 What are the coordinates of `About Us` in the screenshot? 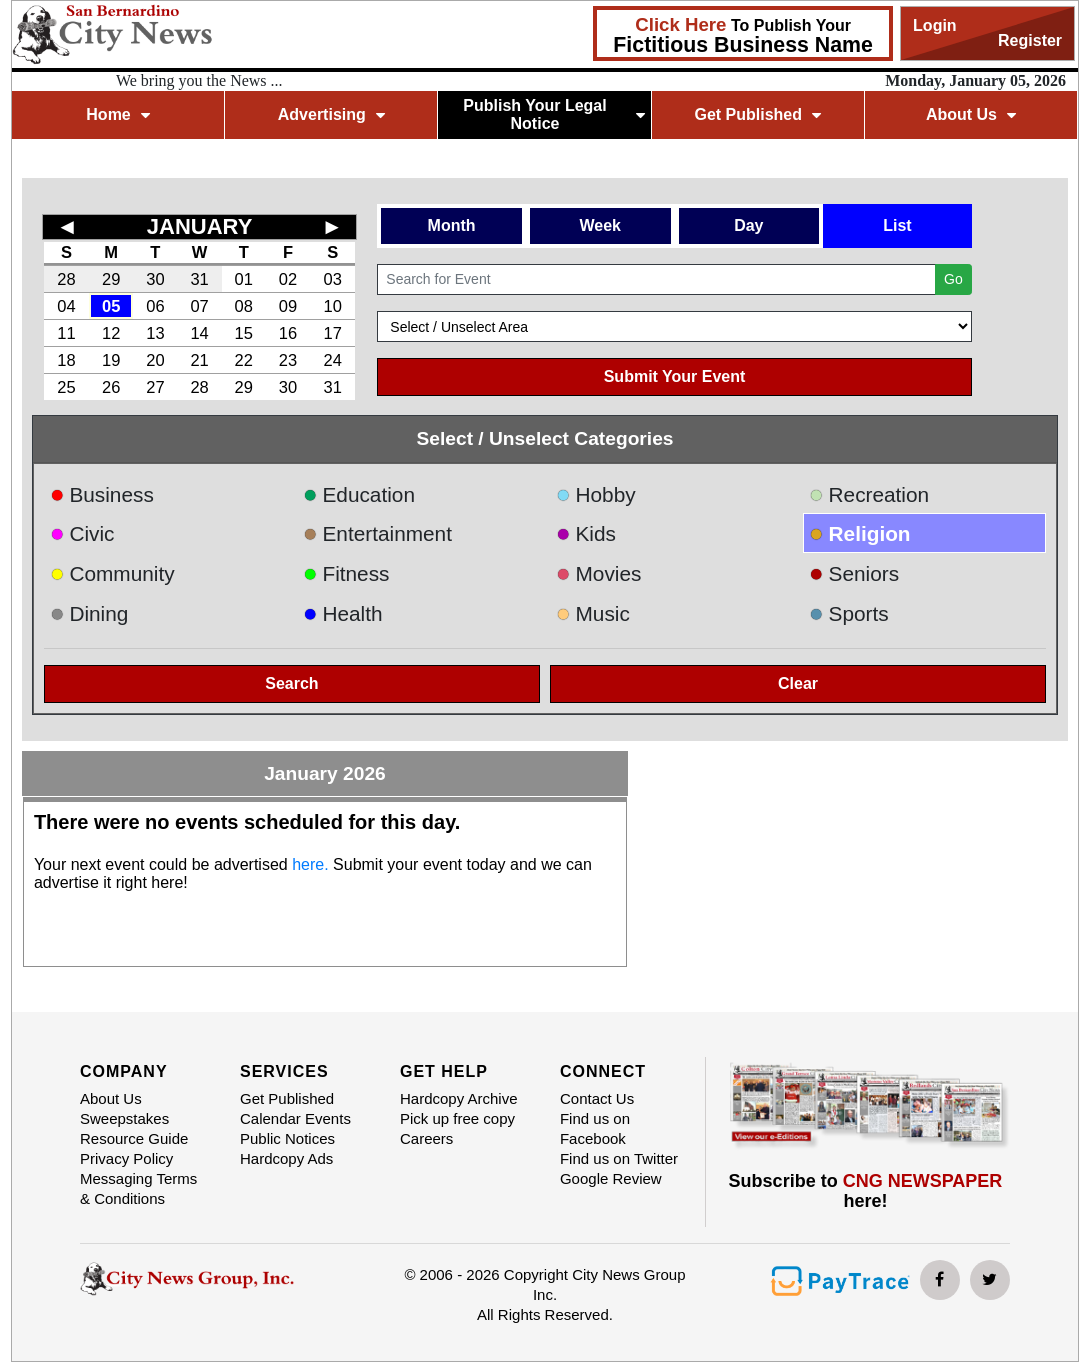 It's located at (971, 114).